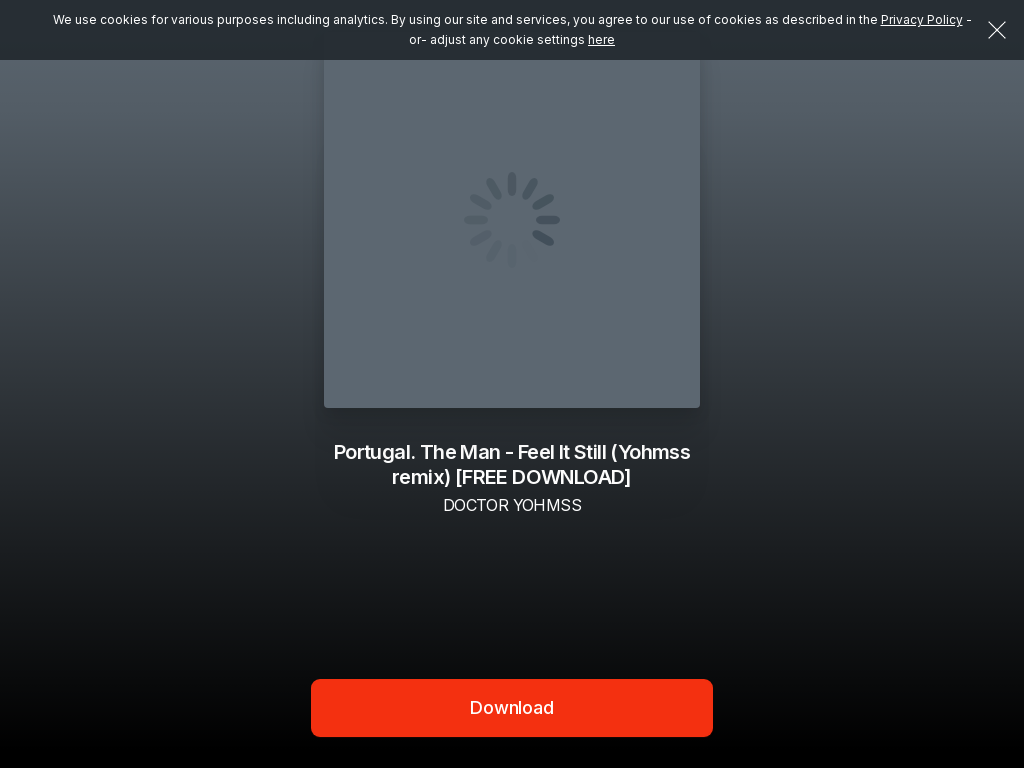 Image resolution: width=1024 pixels, height=768 pixels. I want to click on here, so click(601, 39).